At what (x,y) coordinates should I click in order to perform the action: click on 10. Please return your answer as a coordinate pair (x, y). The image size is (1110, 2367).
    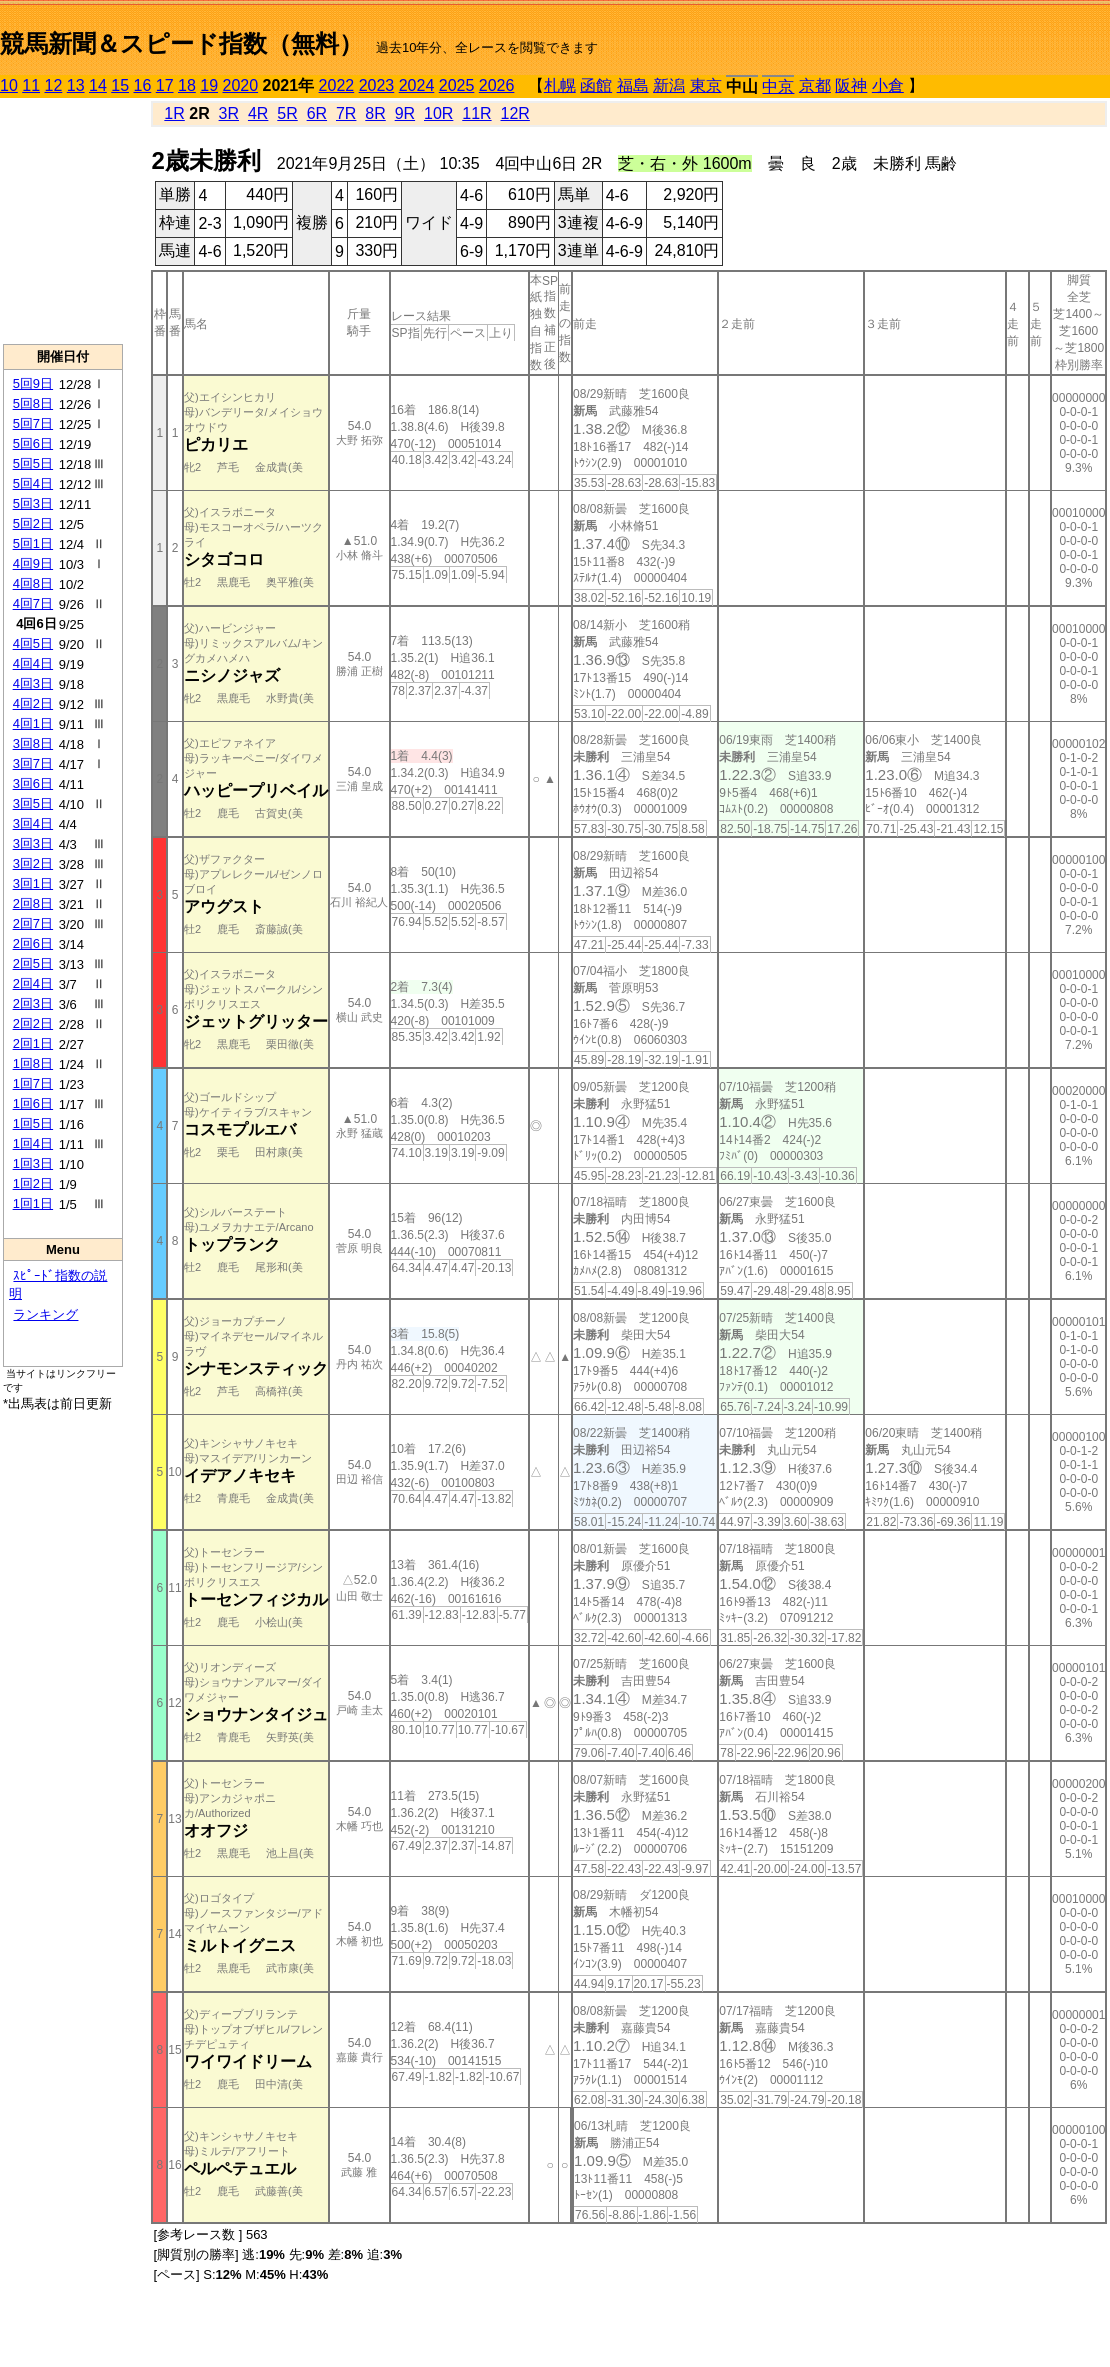
    Looking at the image, I should click on (9, 85).